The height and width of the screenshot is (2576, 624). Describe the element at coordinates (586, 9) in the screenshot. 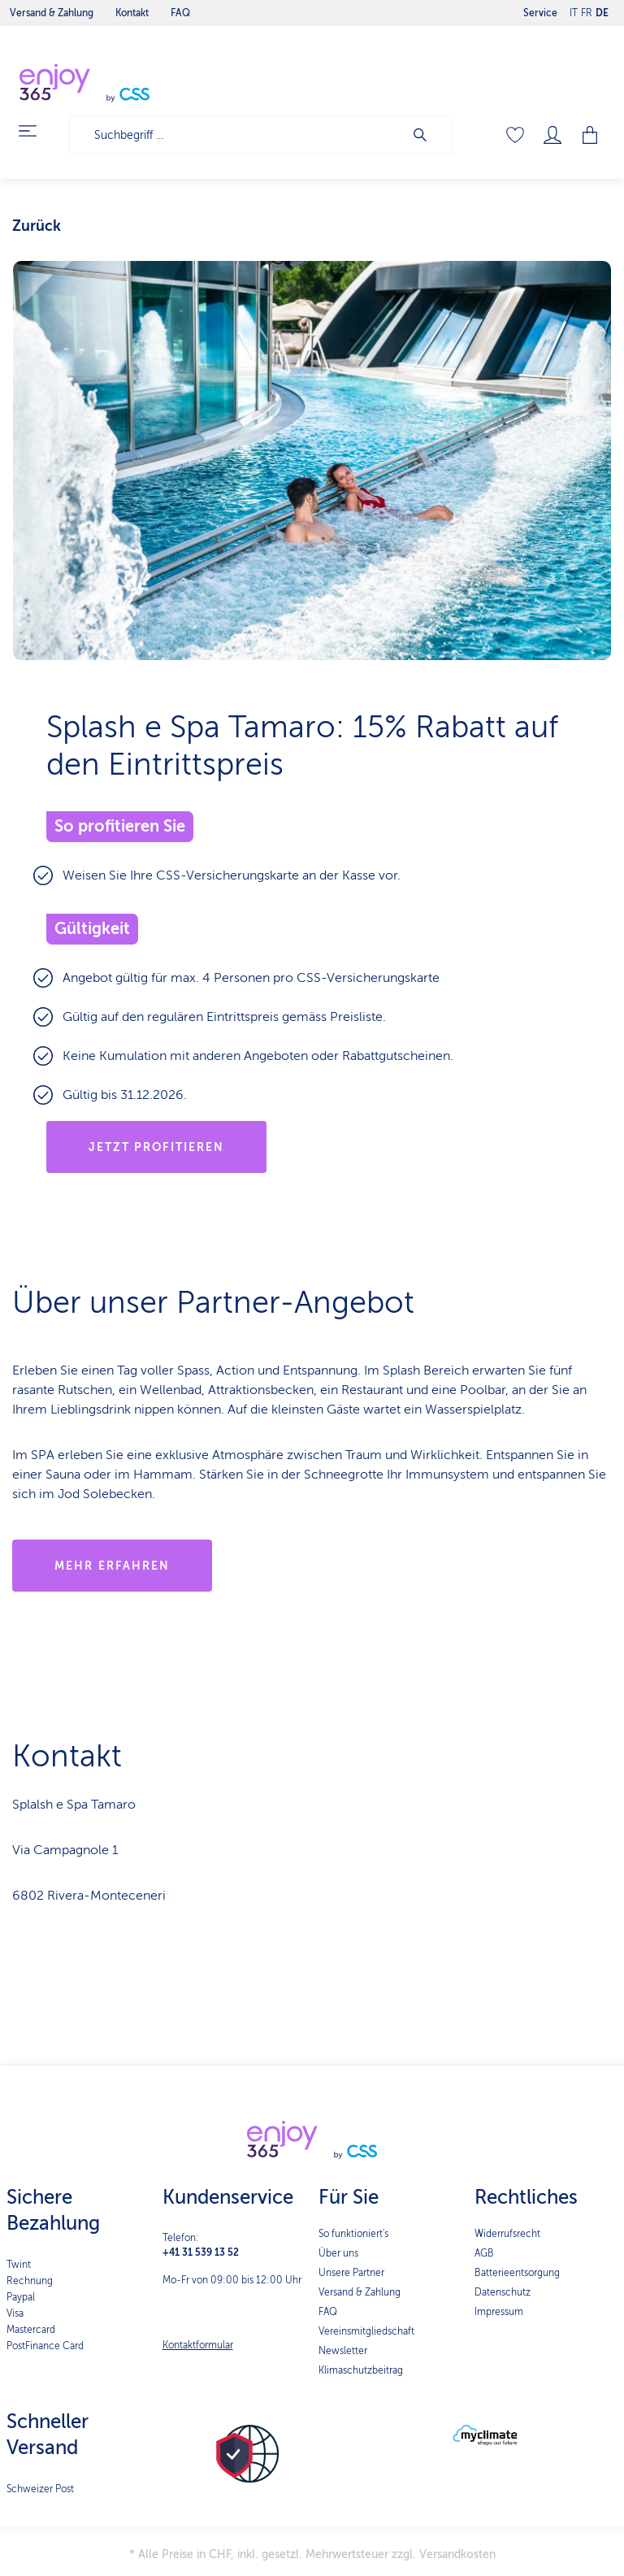

I see `FR` at that location.